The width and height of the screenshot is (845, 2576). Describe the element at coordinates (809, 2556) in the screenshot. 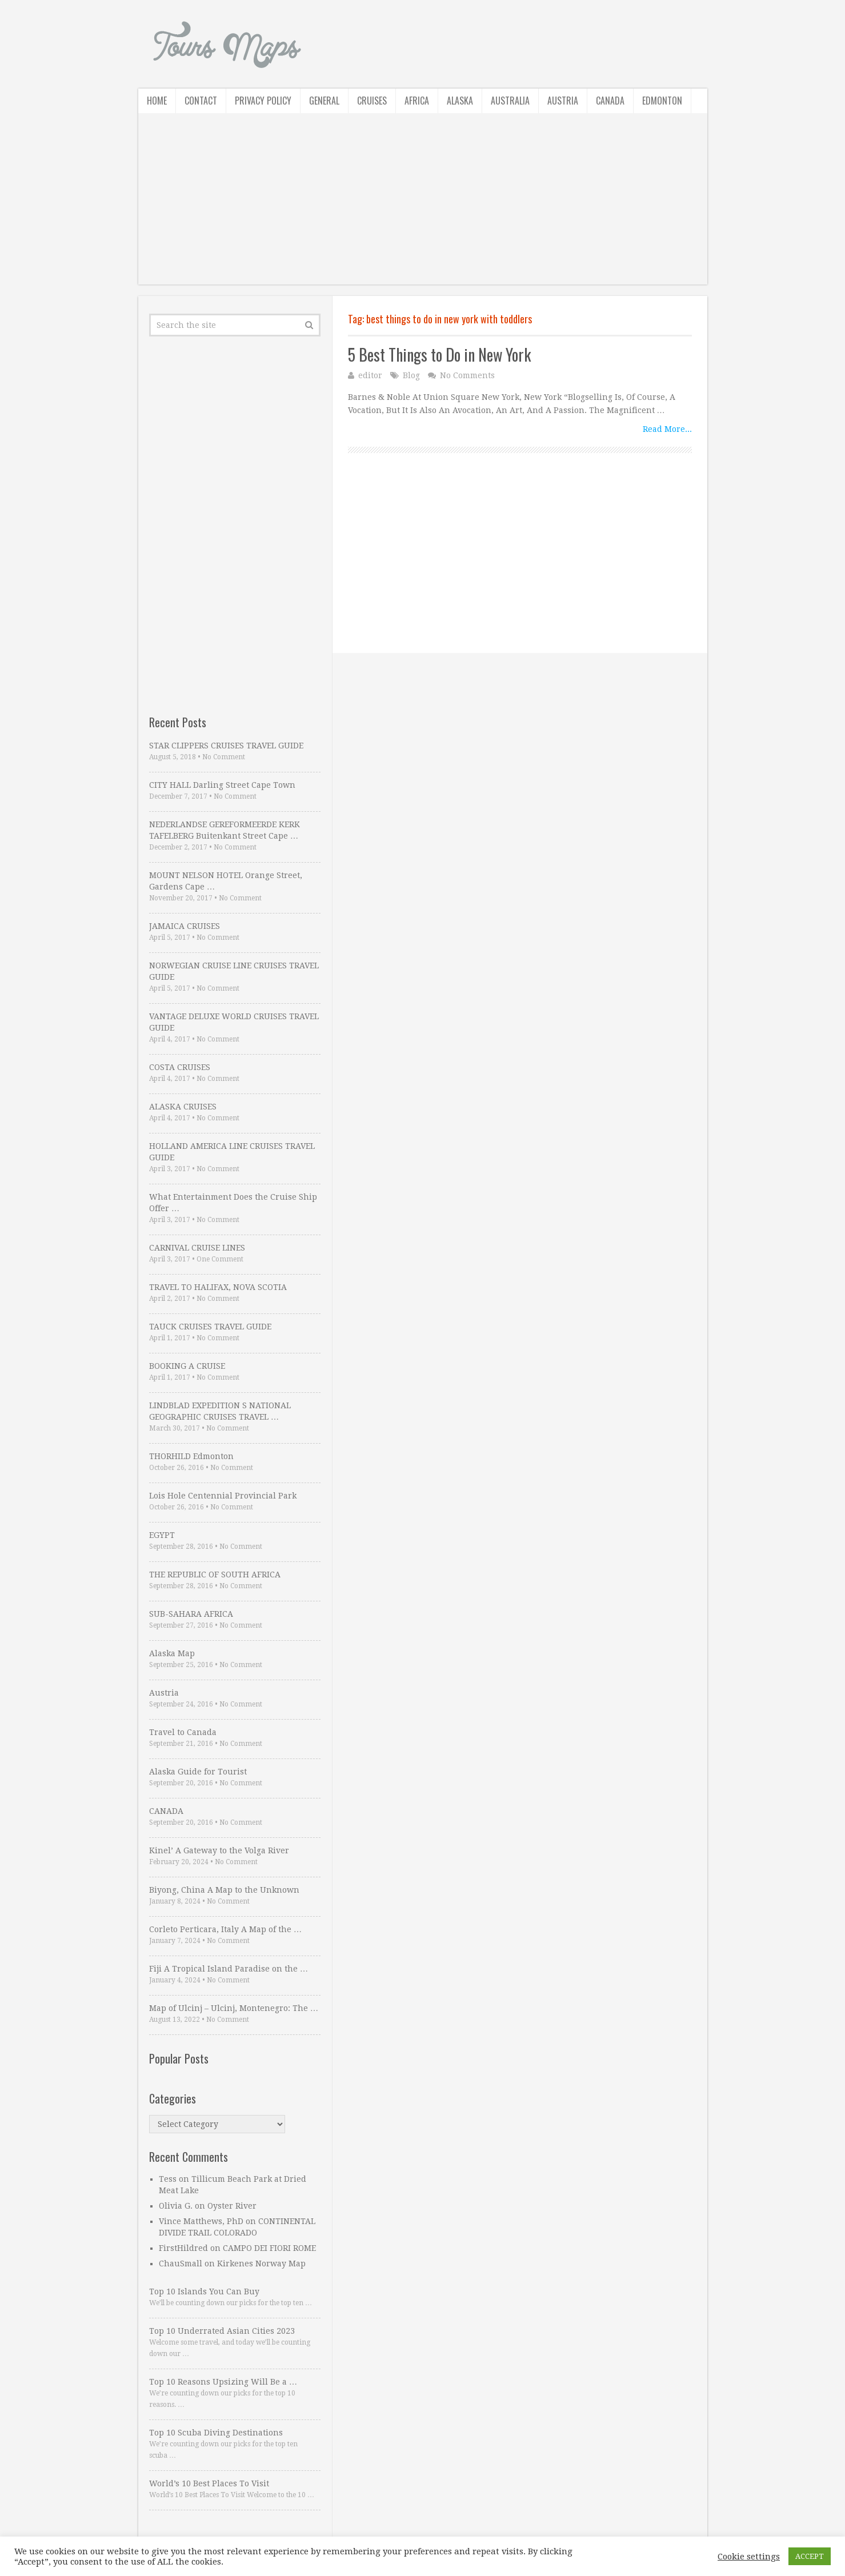

I see `ACCEPT [button]` at that location.